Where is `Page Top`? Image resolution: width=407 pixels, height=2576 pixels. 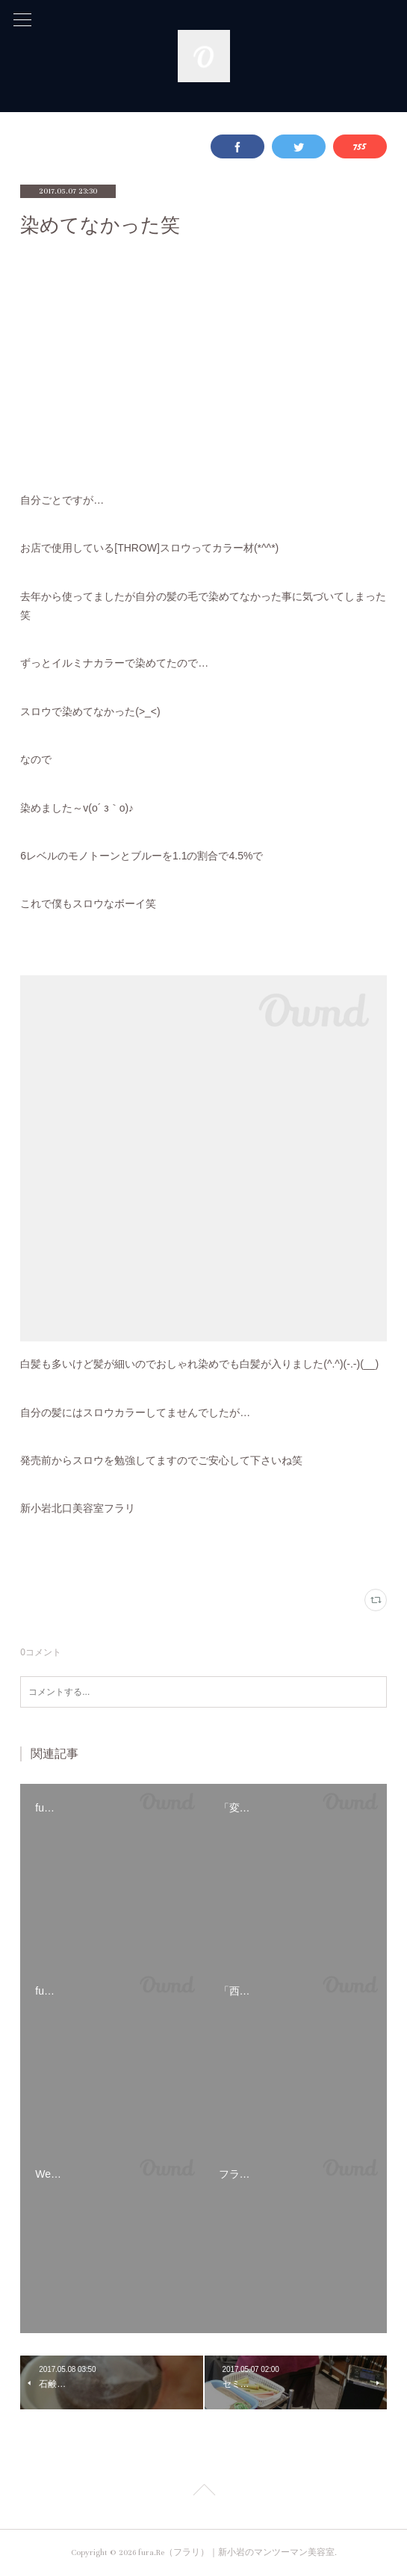 Page Top is located at coordinates (203, 2492).